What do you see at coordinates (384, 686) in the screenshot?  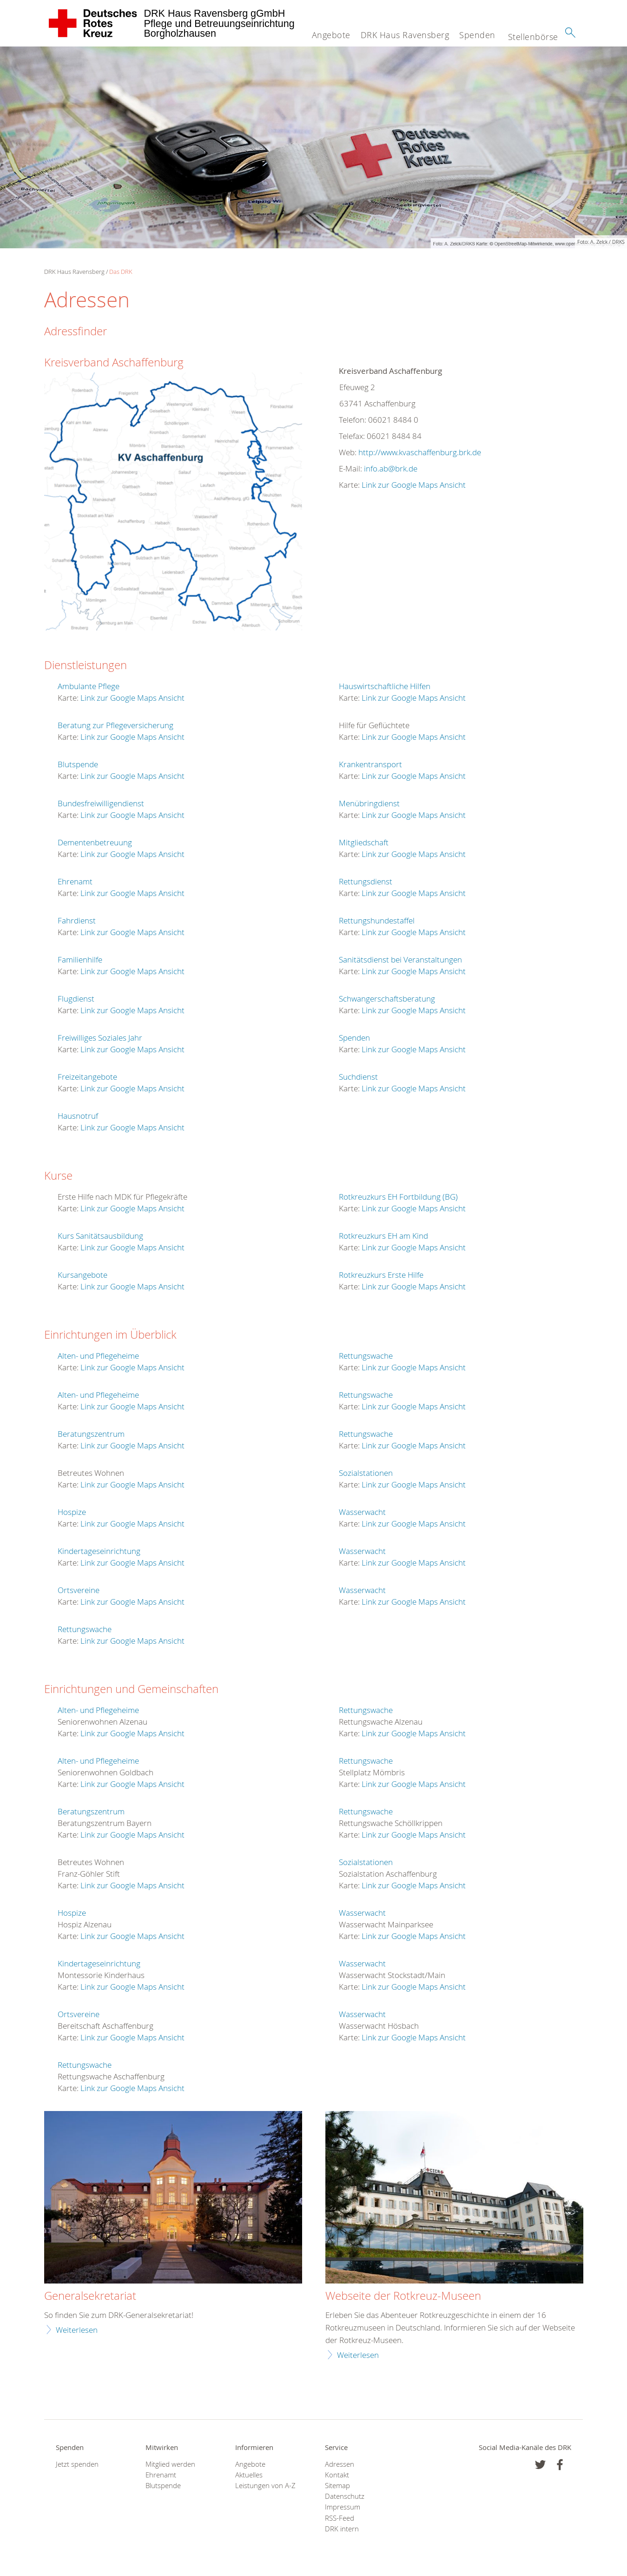 I see `Hauswirtschaftliche Hilfen` at bounding box center [384, 686].